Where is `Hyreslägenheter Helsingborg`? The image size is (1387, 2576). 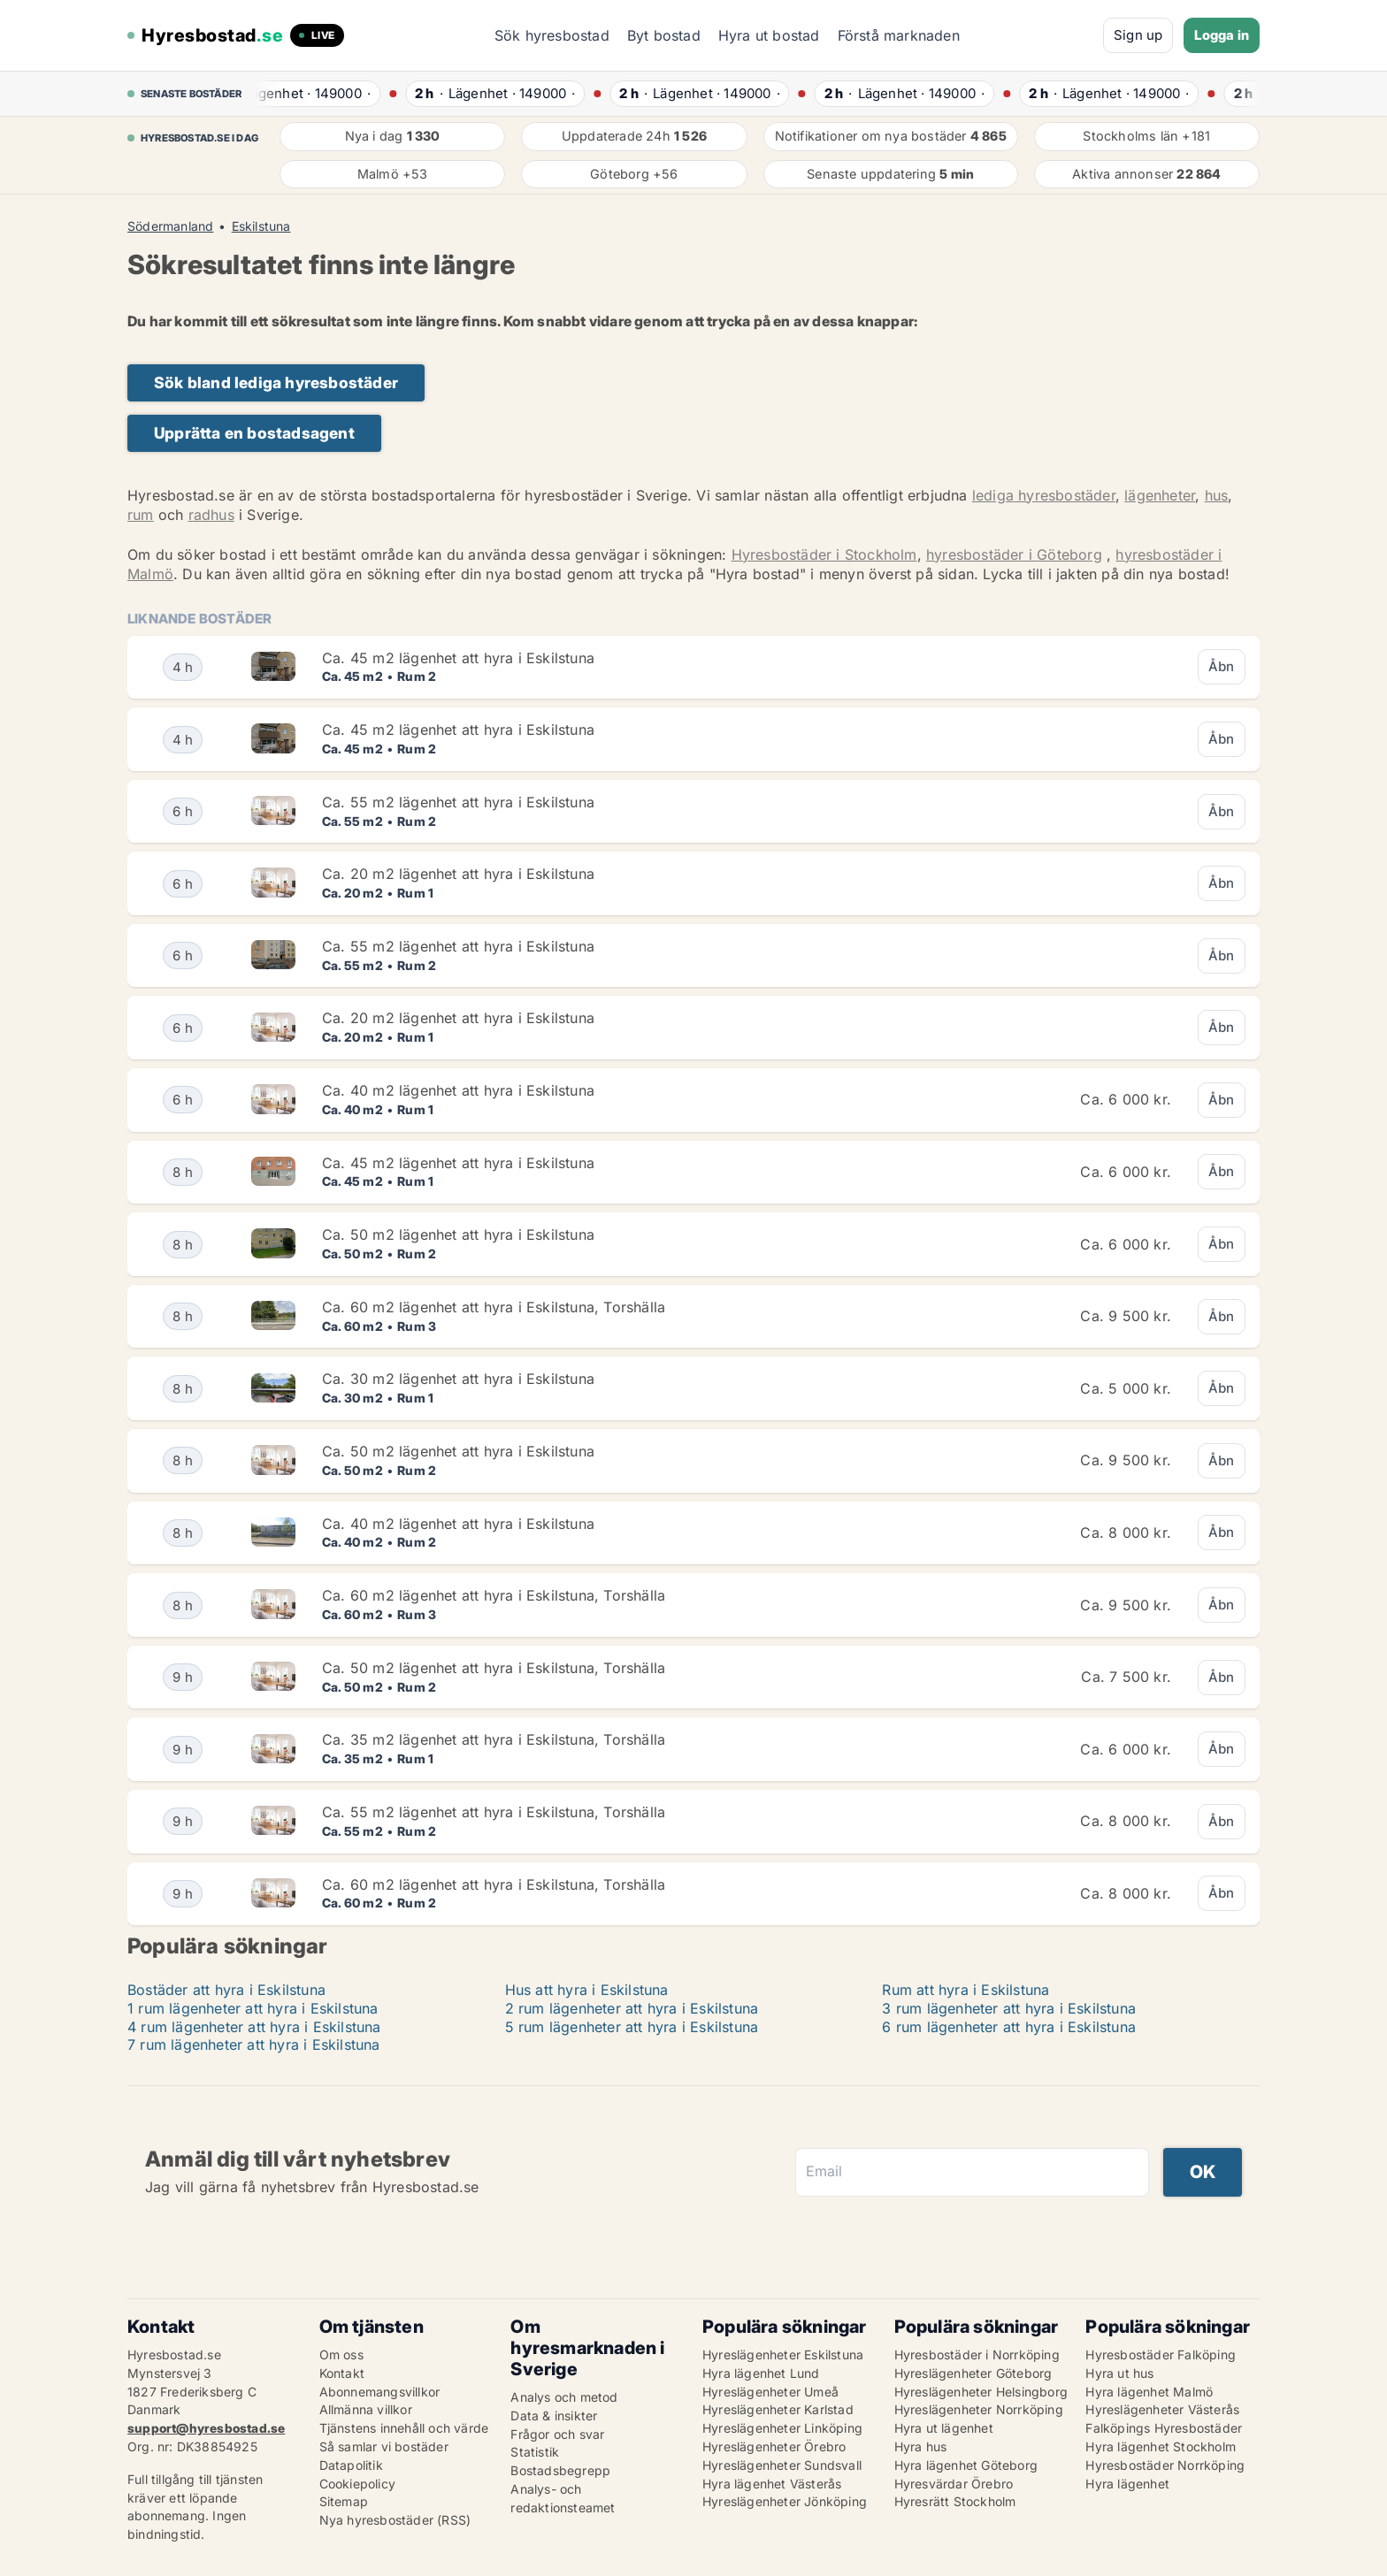
Hyreslägenheter Helsingborg is located at coordinates (981, 2391).